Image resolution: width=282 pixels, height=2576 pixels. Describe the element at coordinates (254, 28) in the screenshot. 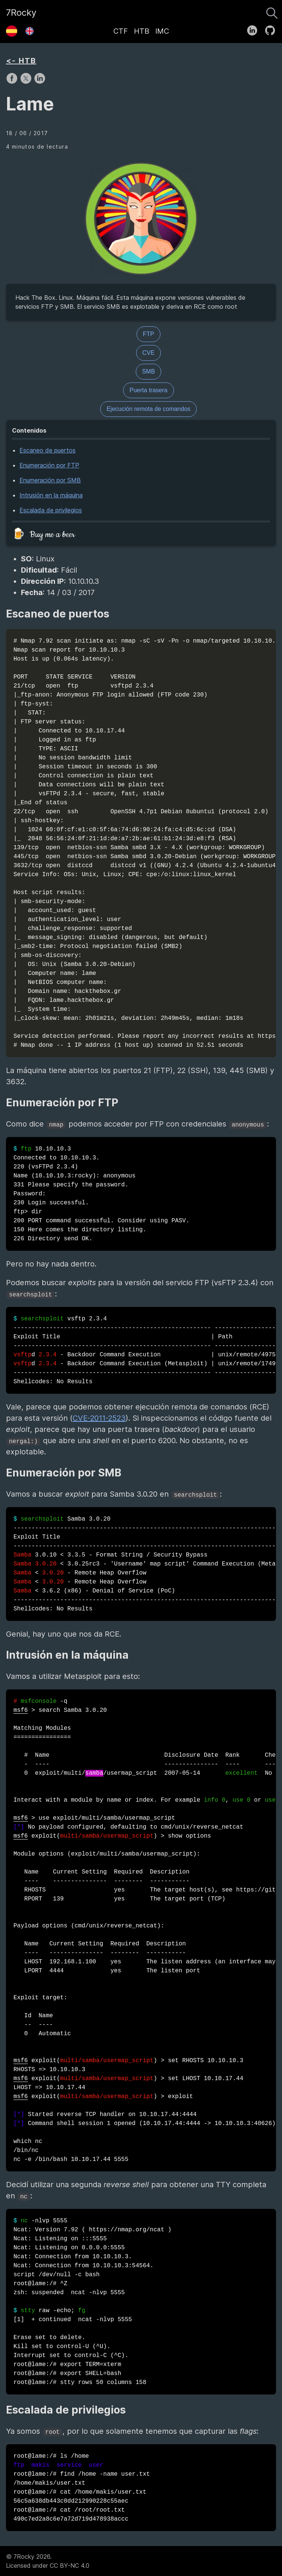

I see `[follow on LinkedIn——Opens in a new window]` at that location.